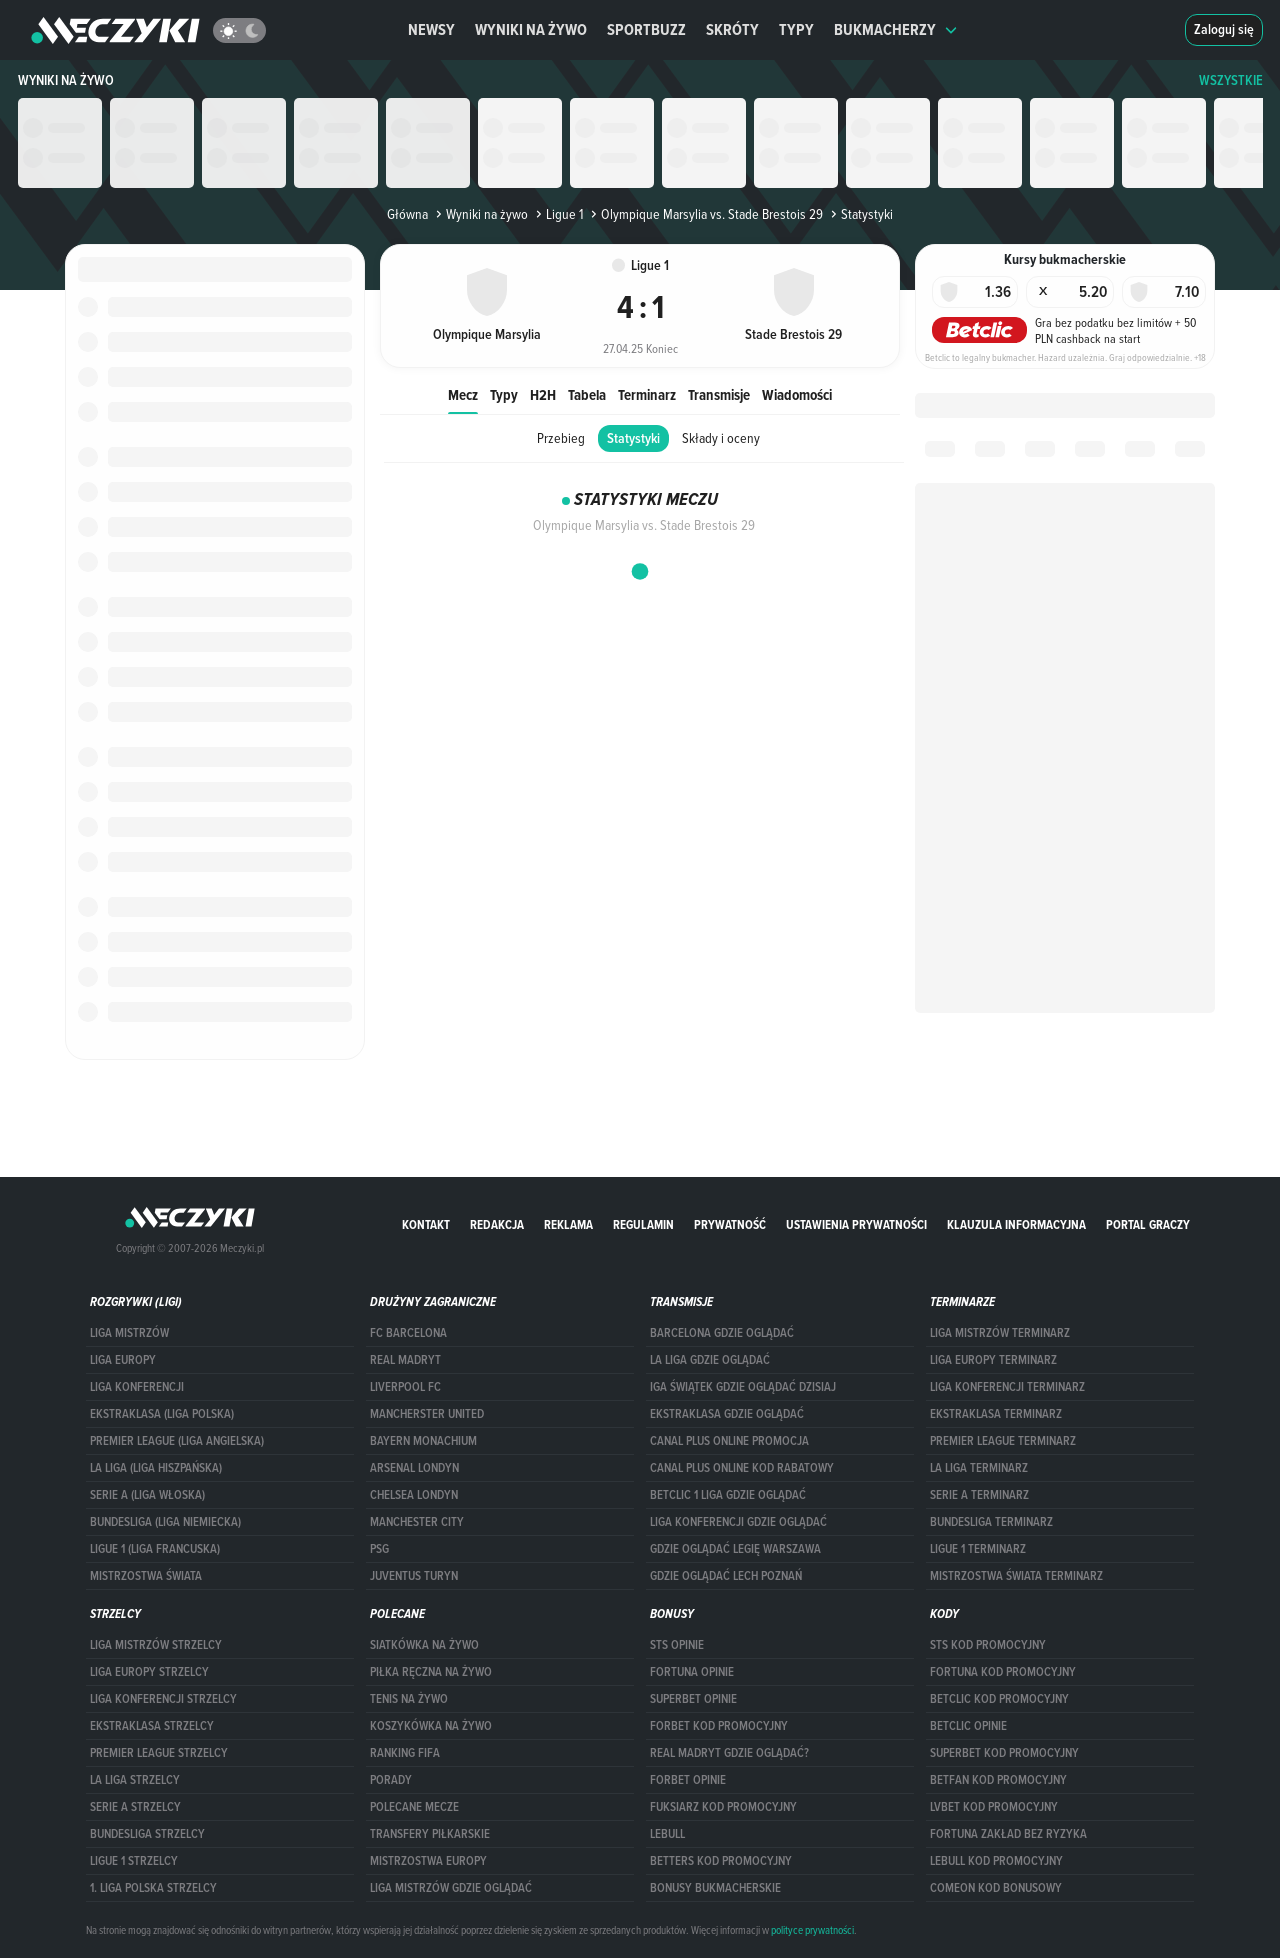 This screenshot has height=1958, width=1280. I want to click on canal plus online kod rabatowy, so click(742, 1468).